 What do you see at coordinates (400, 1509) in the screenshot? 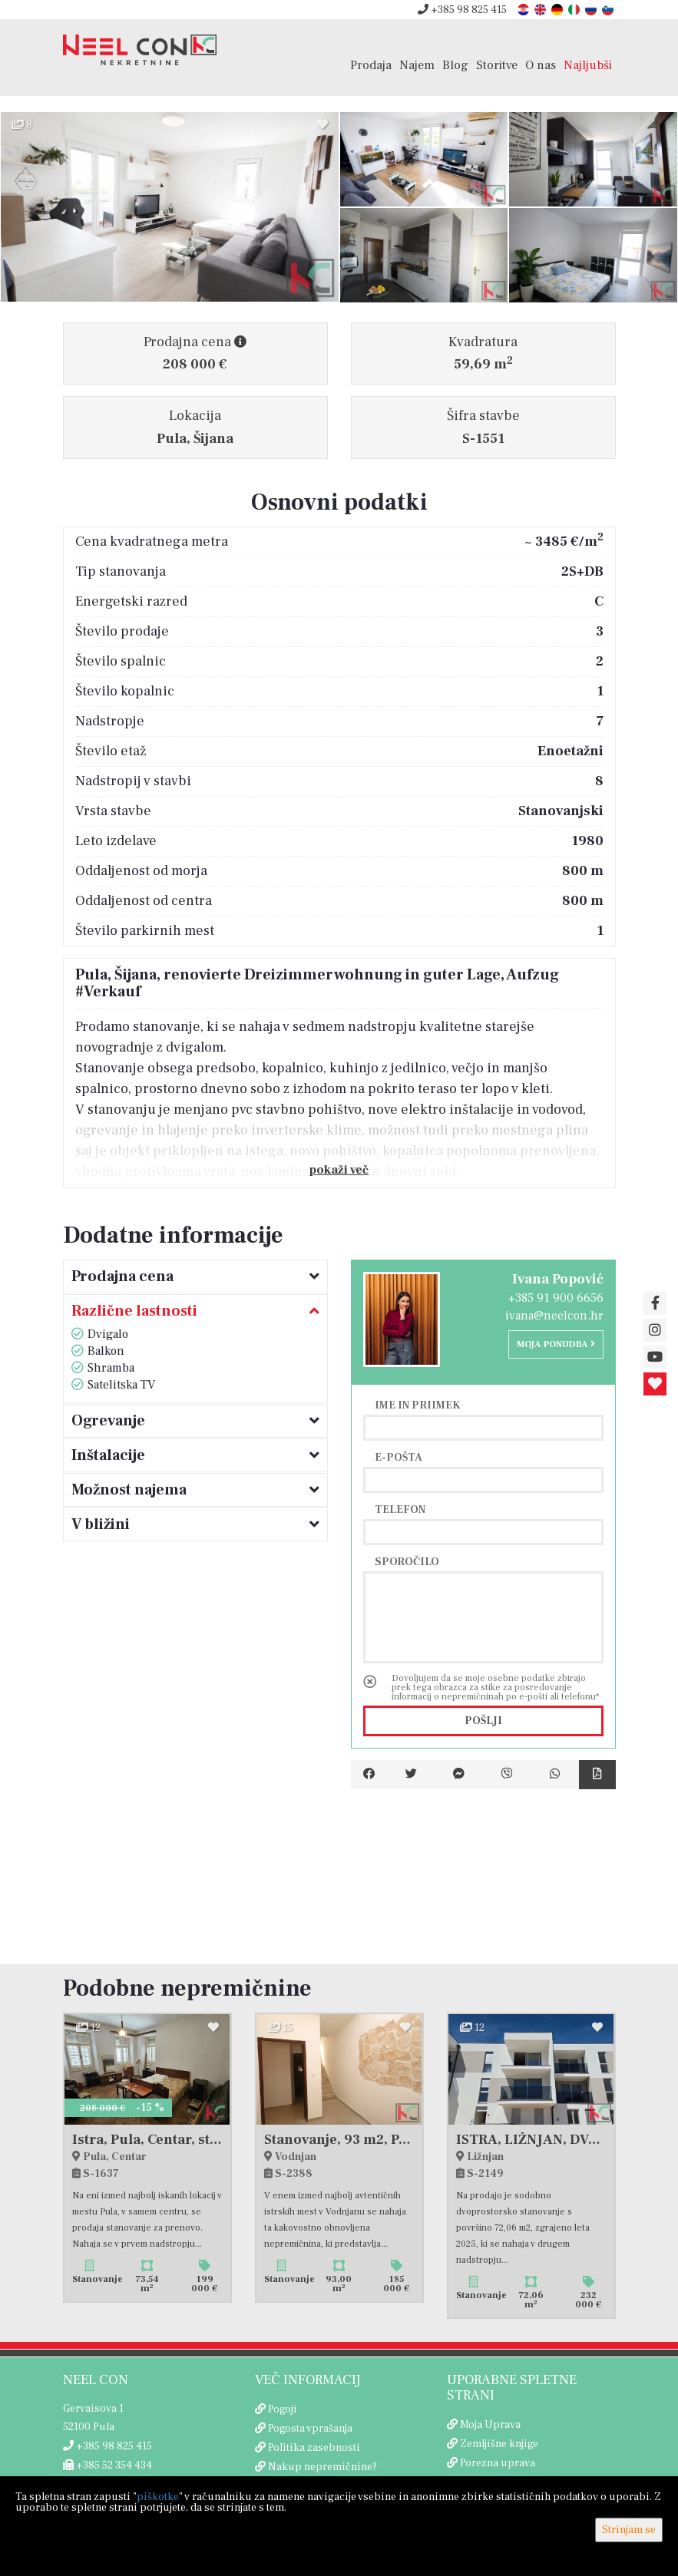
I see `Telefon` at bounding box center [400, 1509].